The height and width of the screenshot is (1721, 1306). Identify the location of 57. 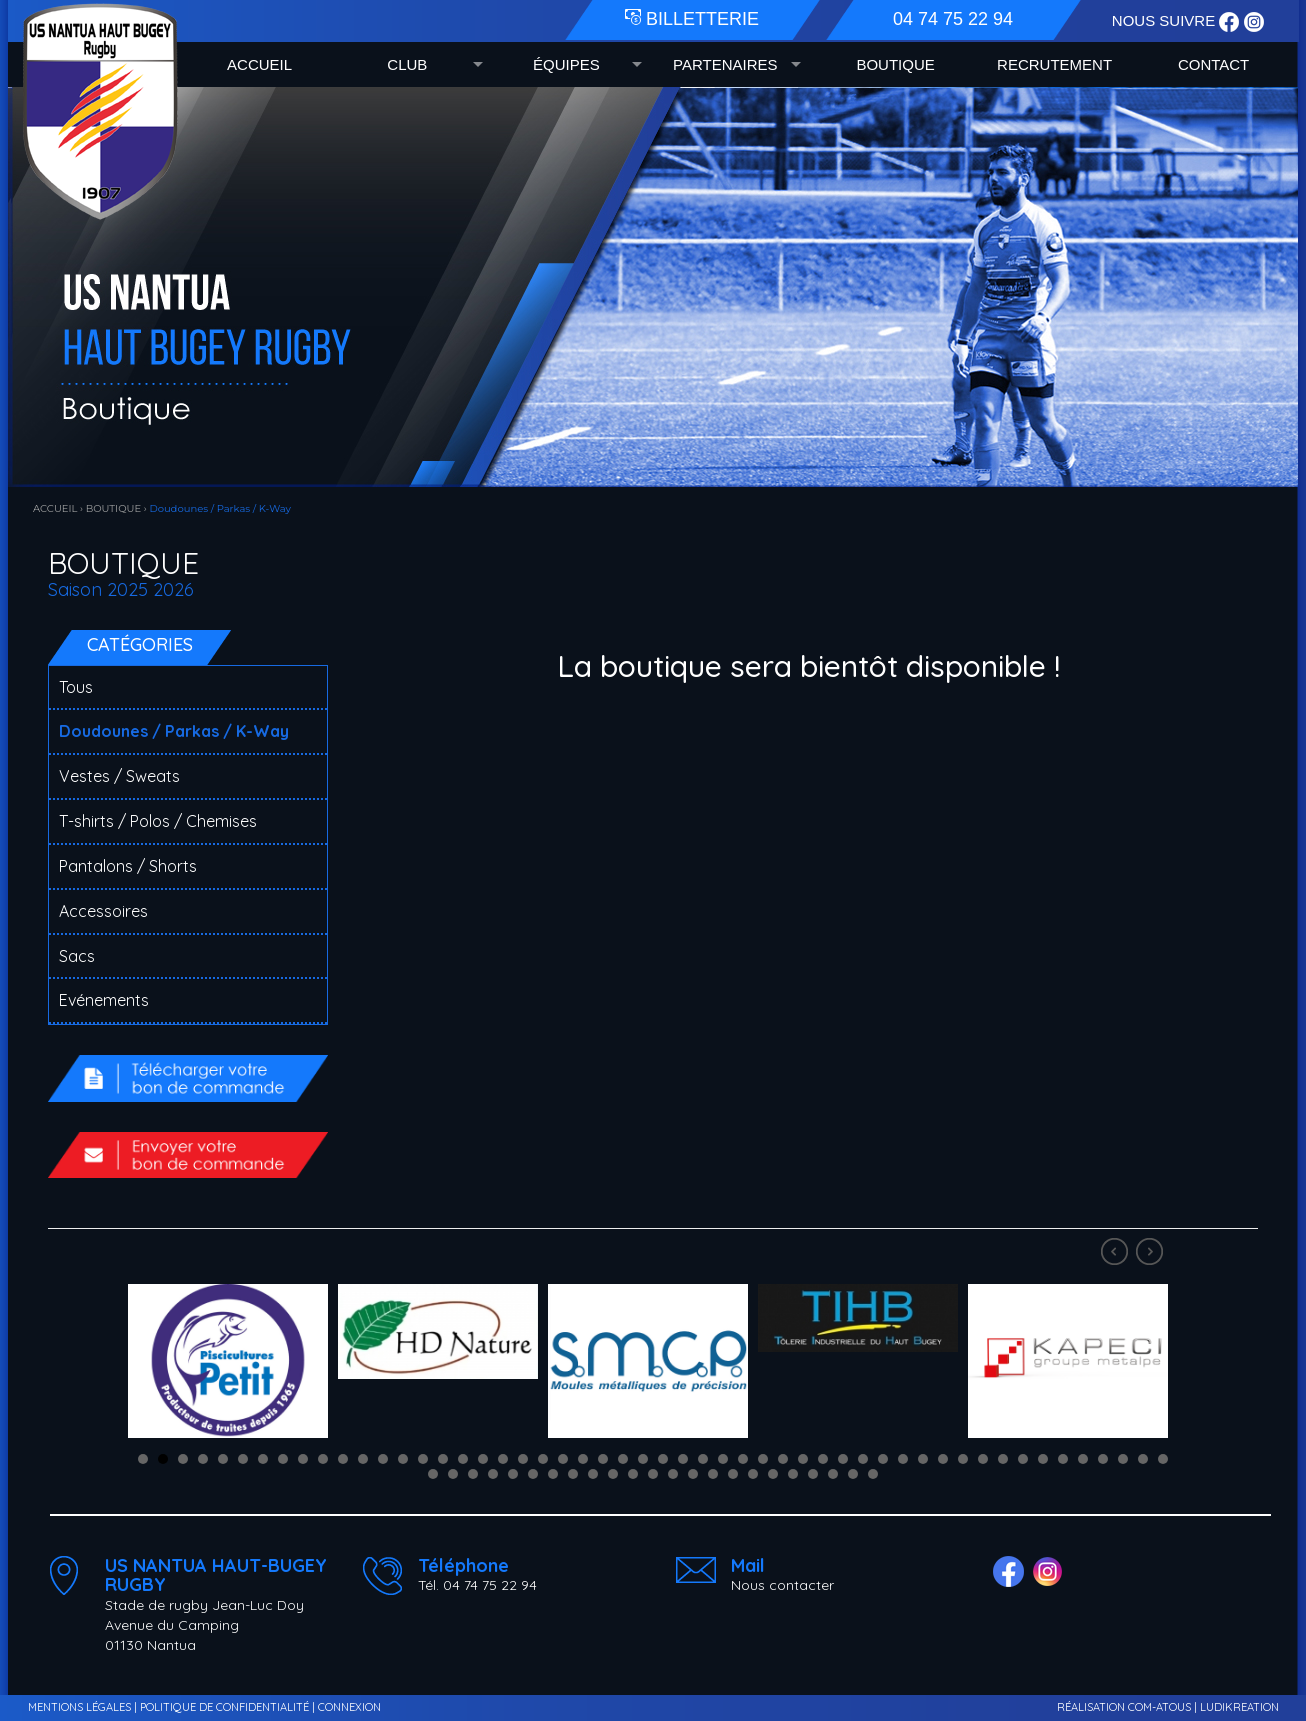
(513, 1474).